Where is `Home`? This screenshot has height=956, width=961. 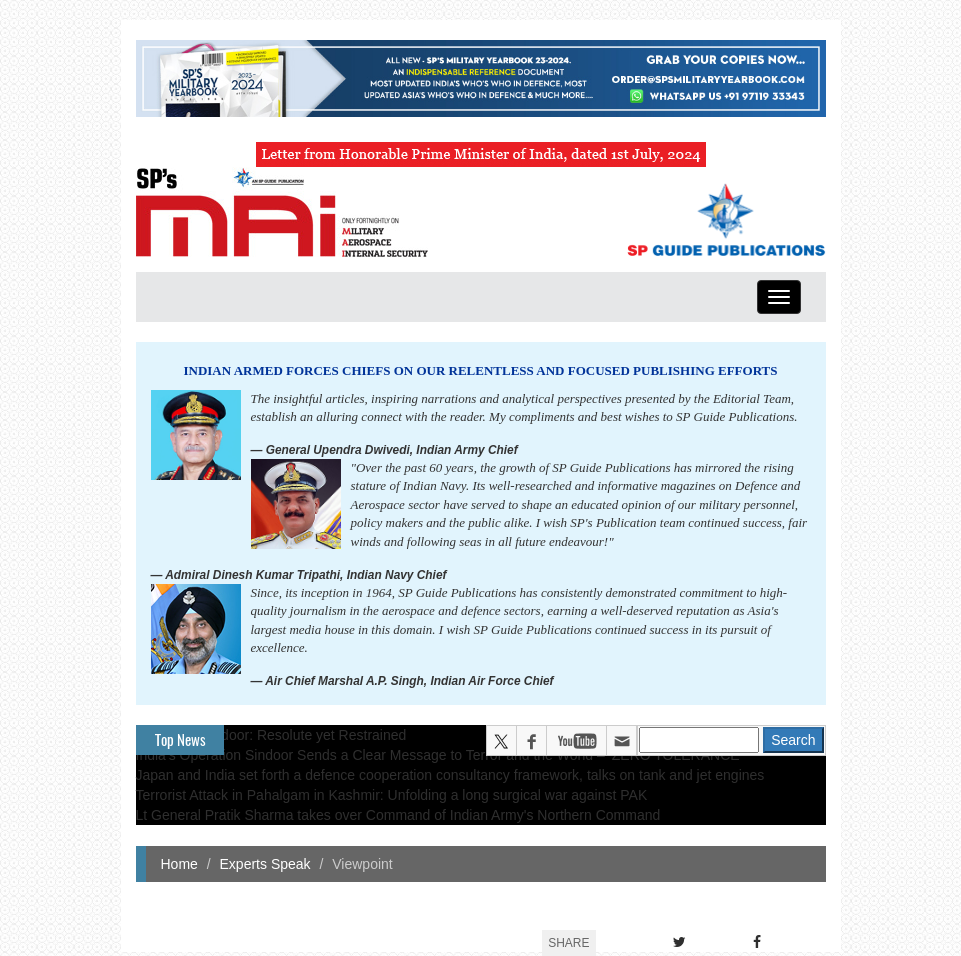 Home is located at coordinates (179, 864).